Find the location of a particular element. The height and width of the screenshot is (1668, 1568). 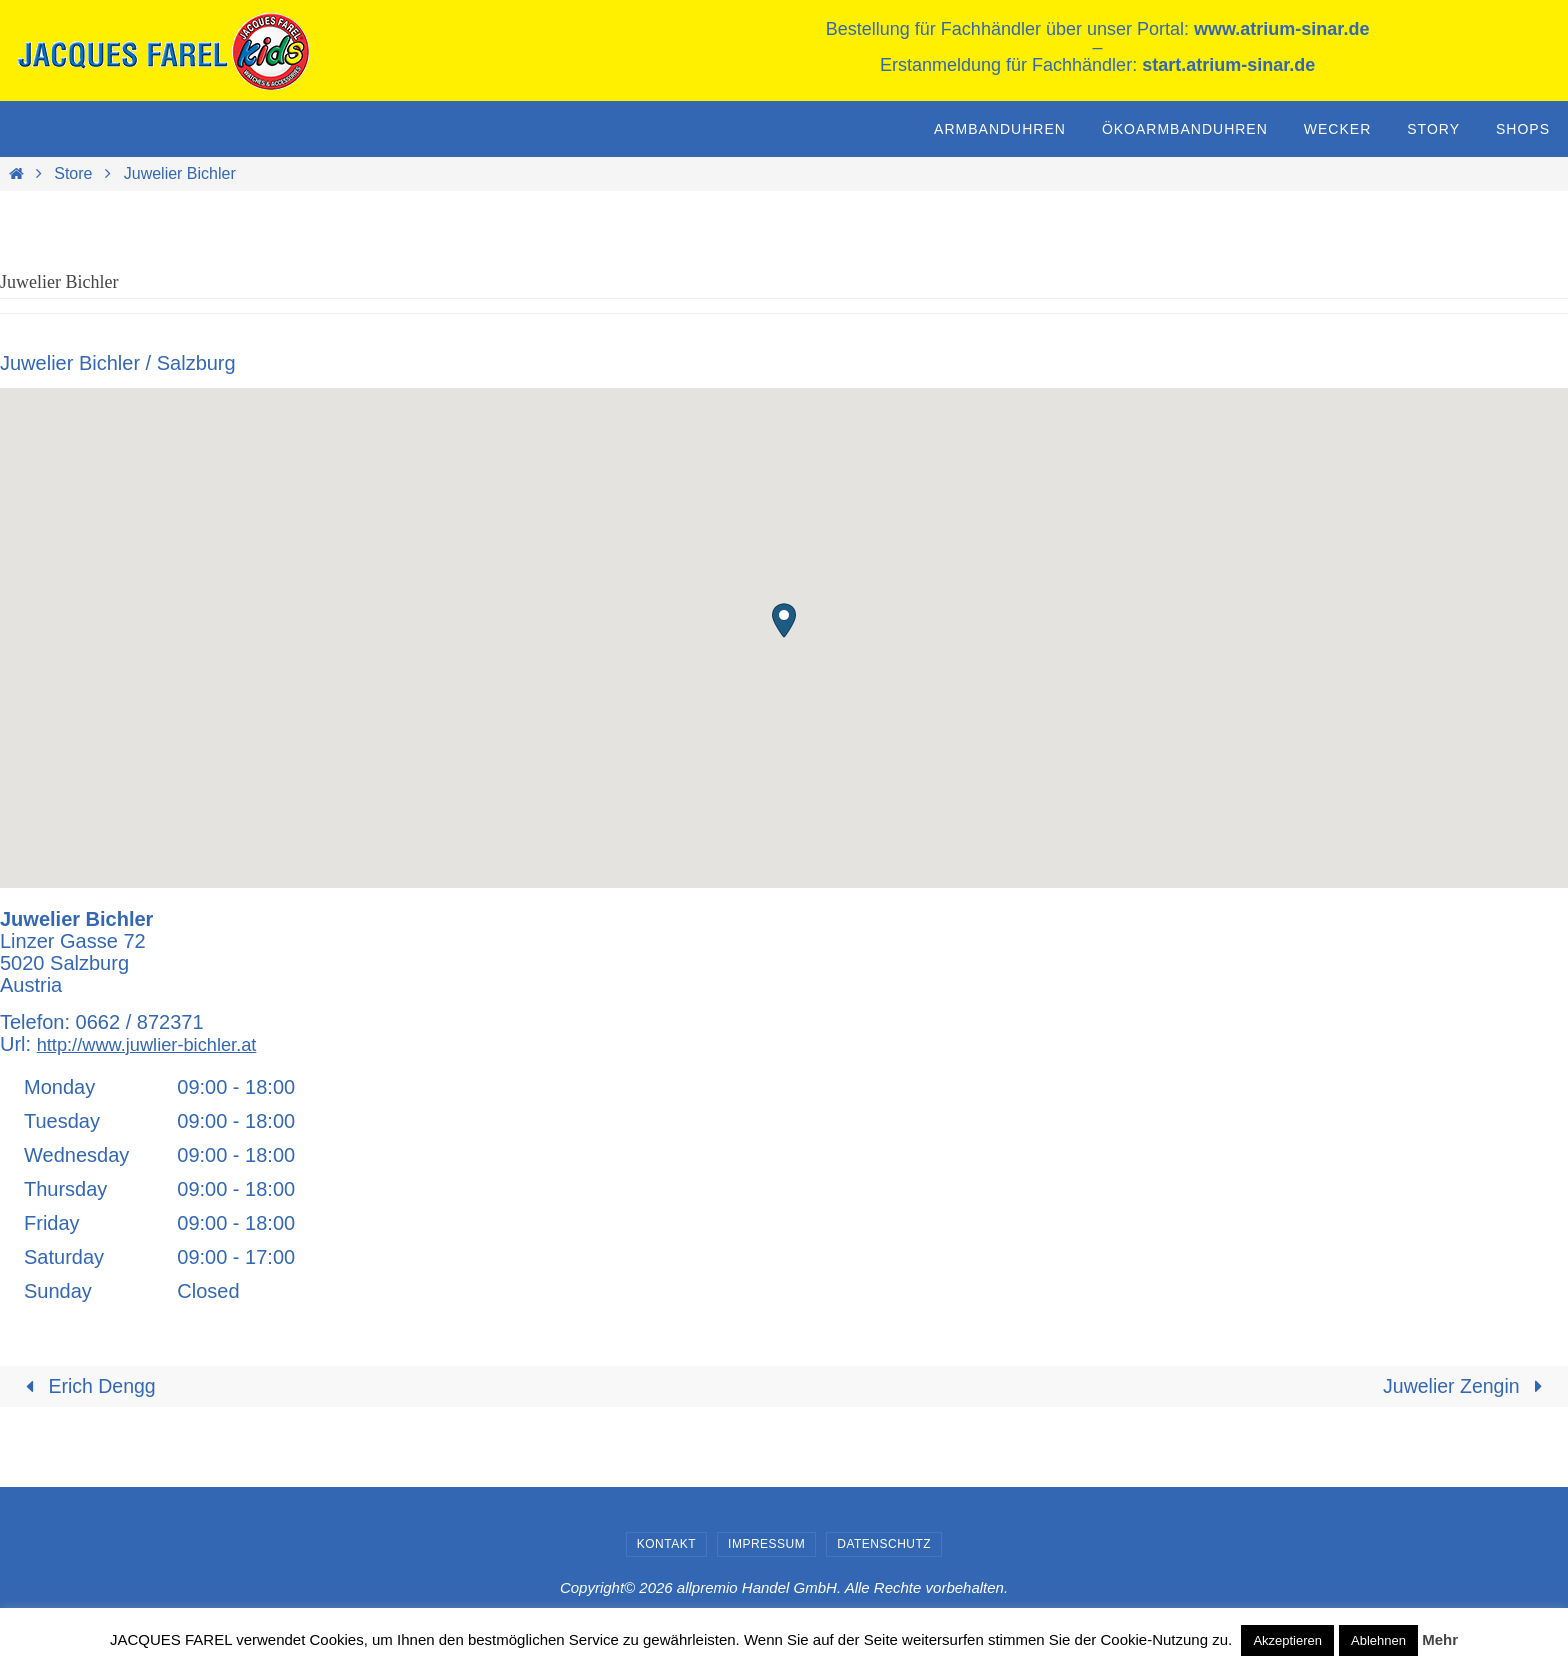

Ablehnen [button] is located at coordinates (1378, 1640).